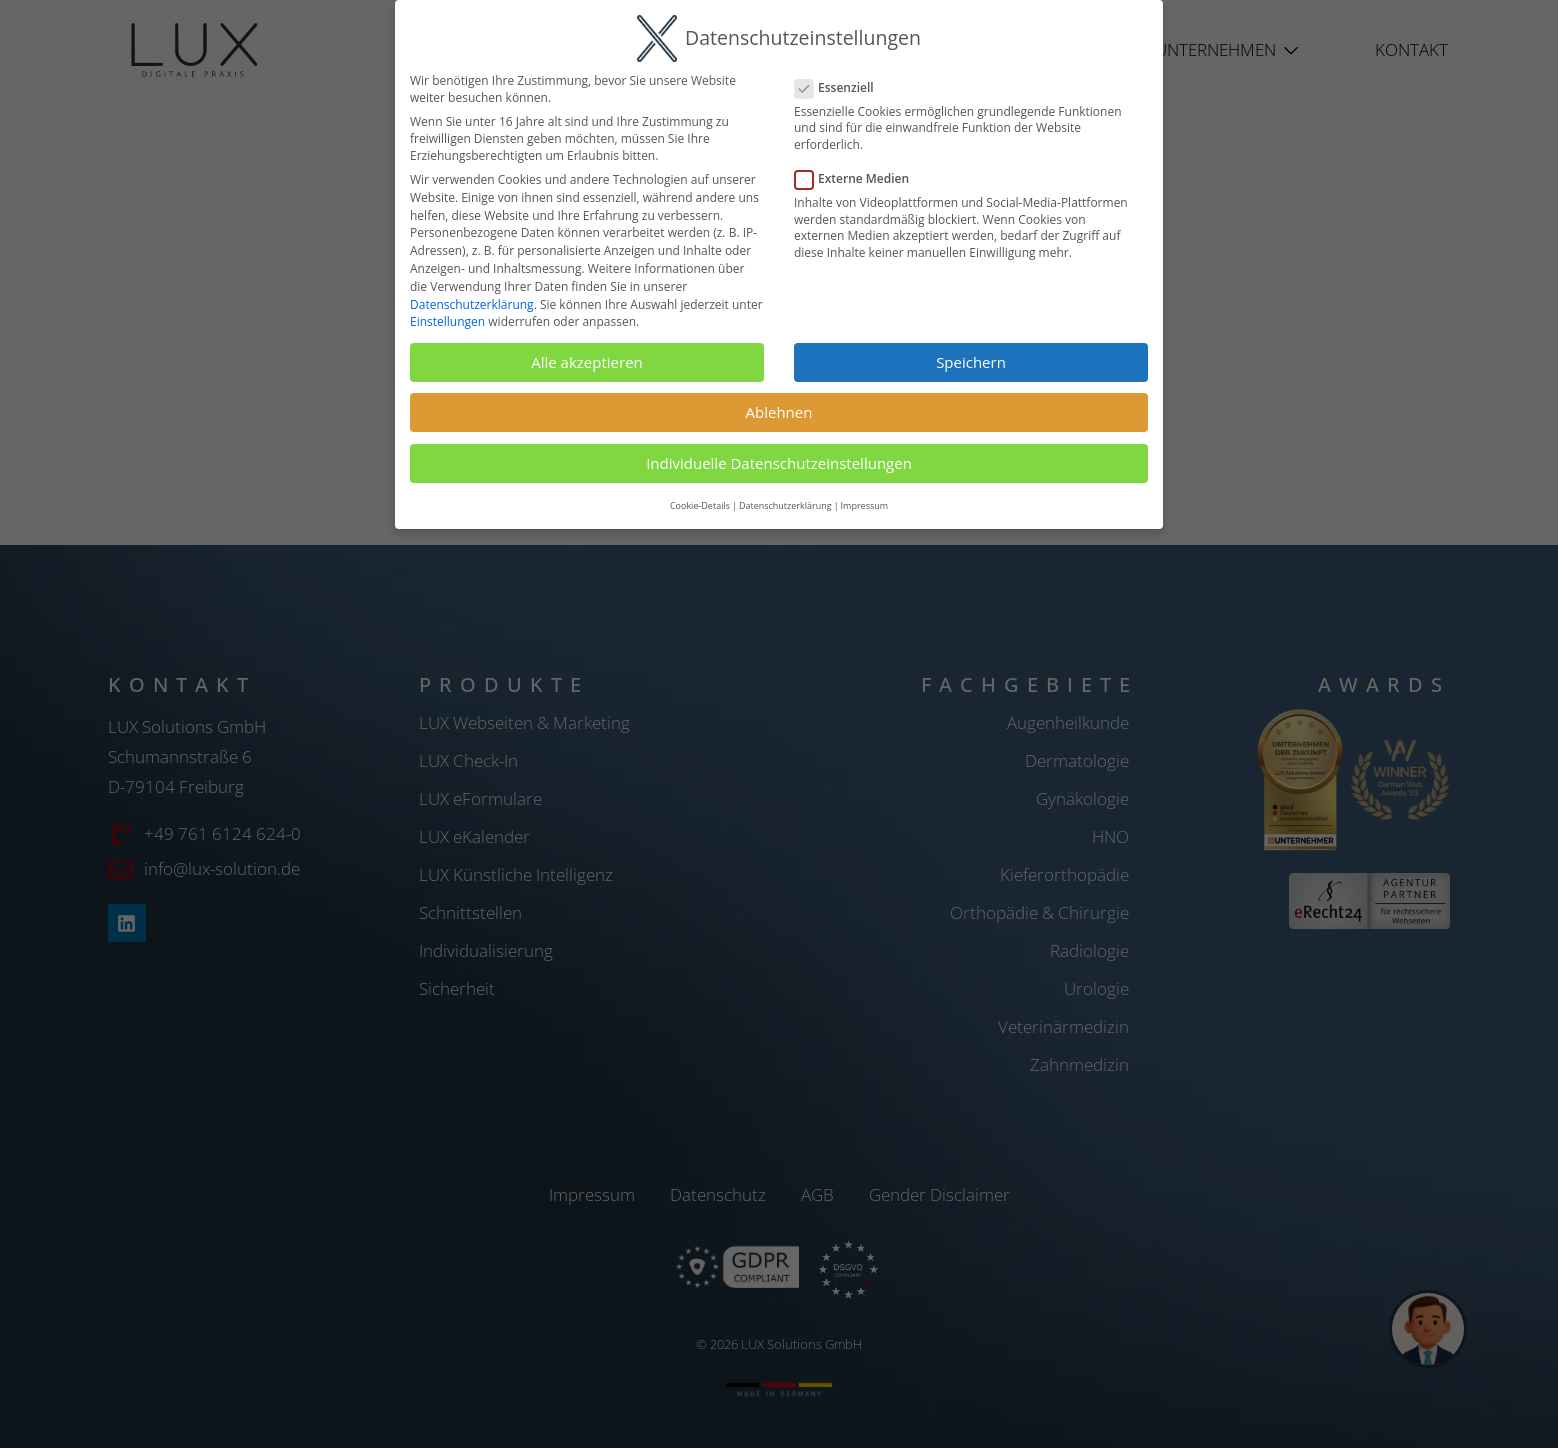  I want to click on Impressum [button], so click(865, 505).